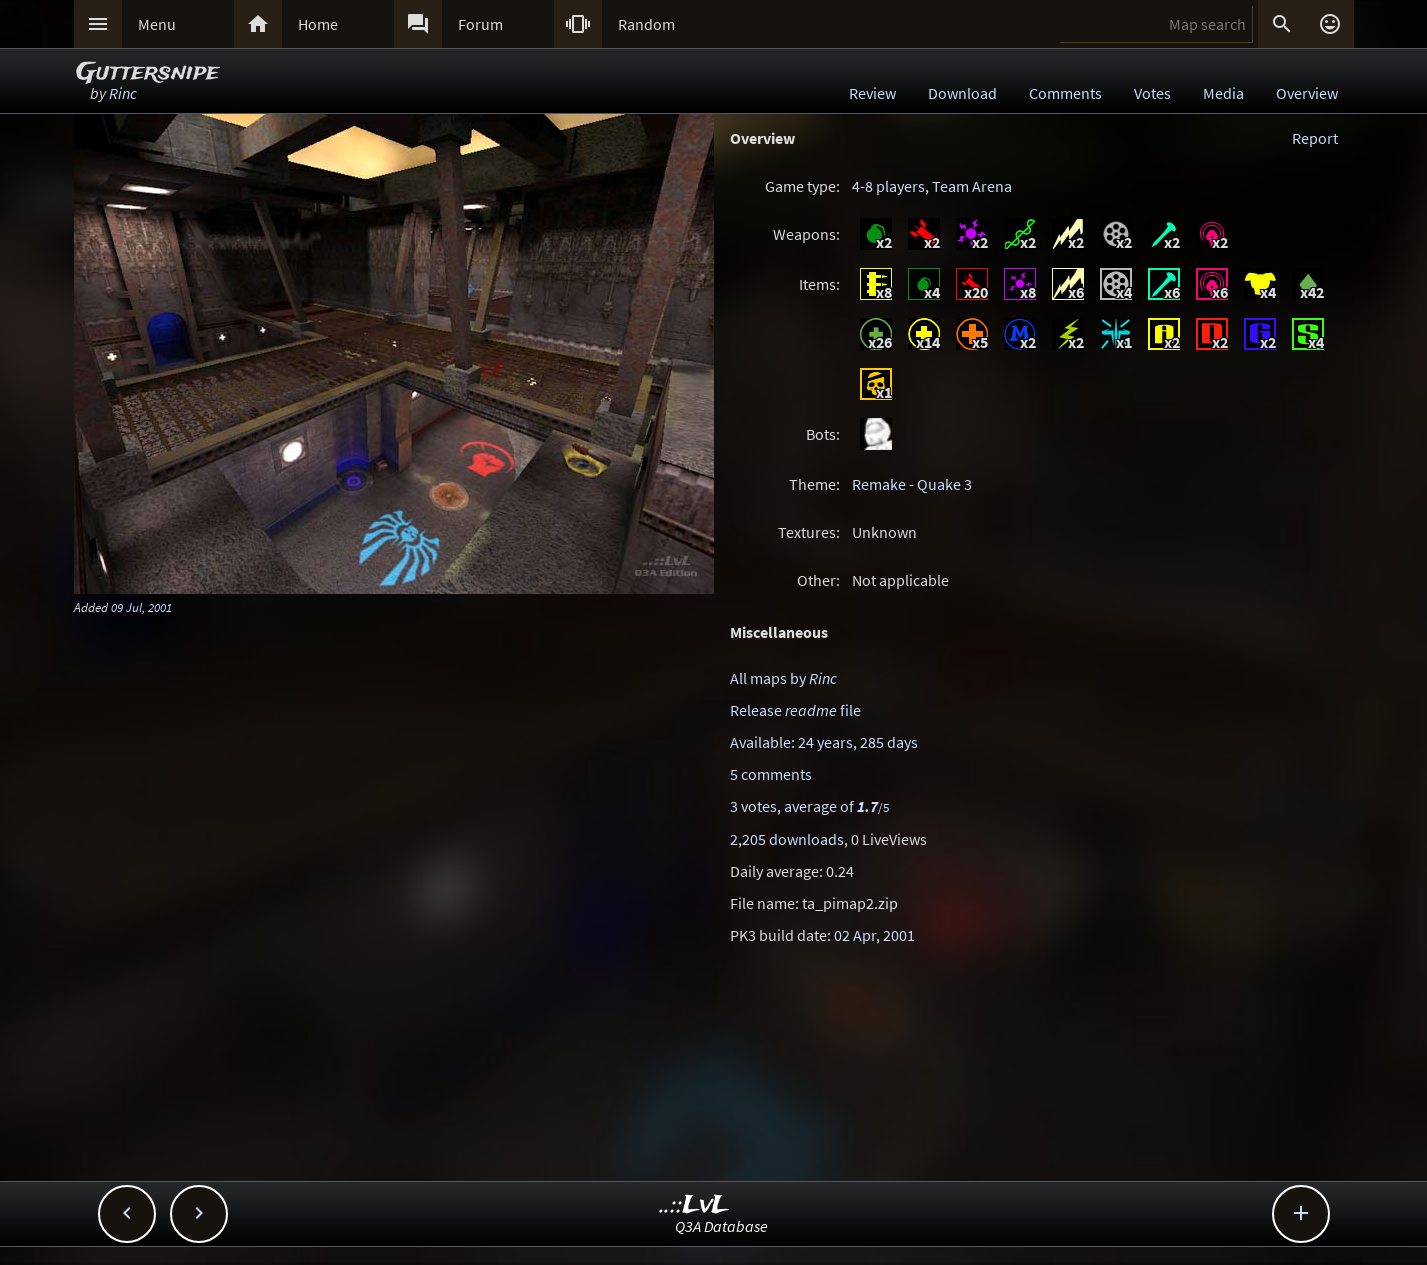  Describe the element at coordinates (123, 93) in the screenshot. I see `Rinc` at that location.